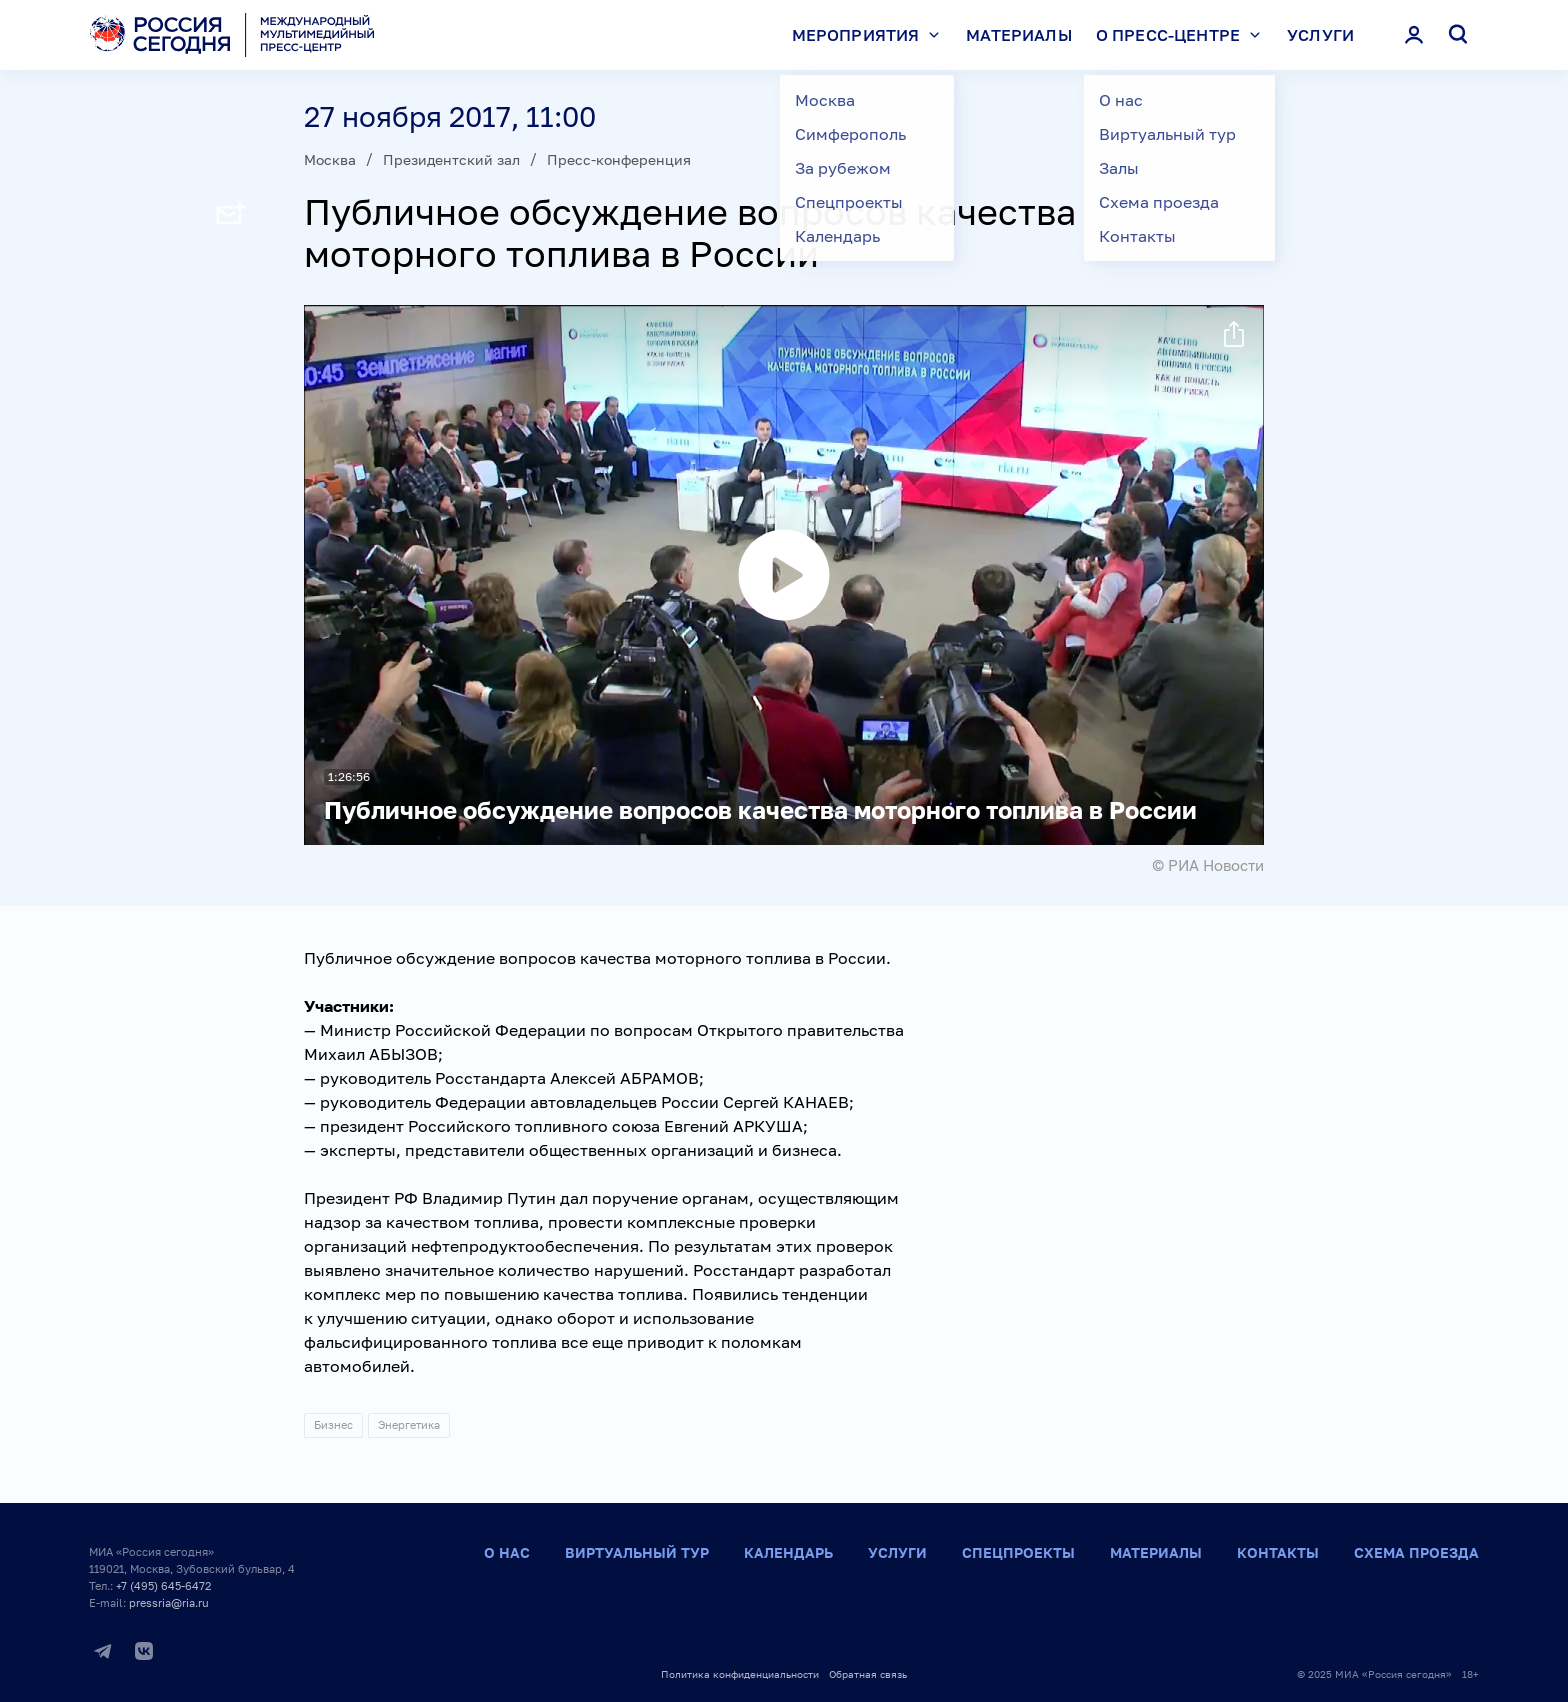  What do you see at coordinates (163, 1585) in the screenshot?
I see `+7 (495) 645-6472` at bounding box center [163, 1585].